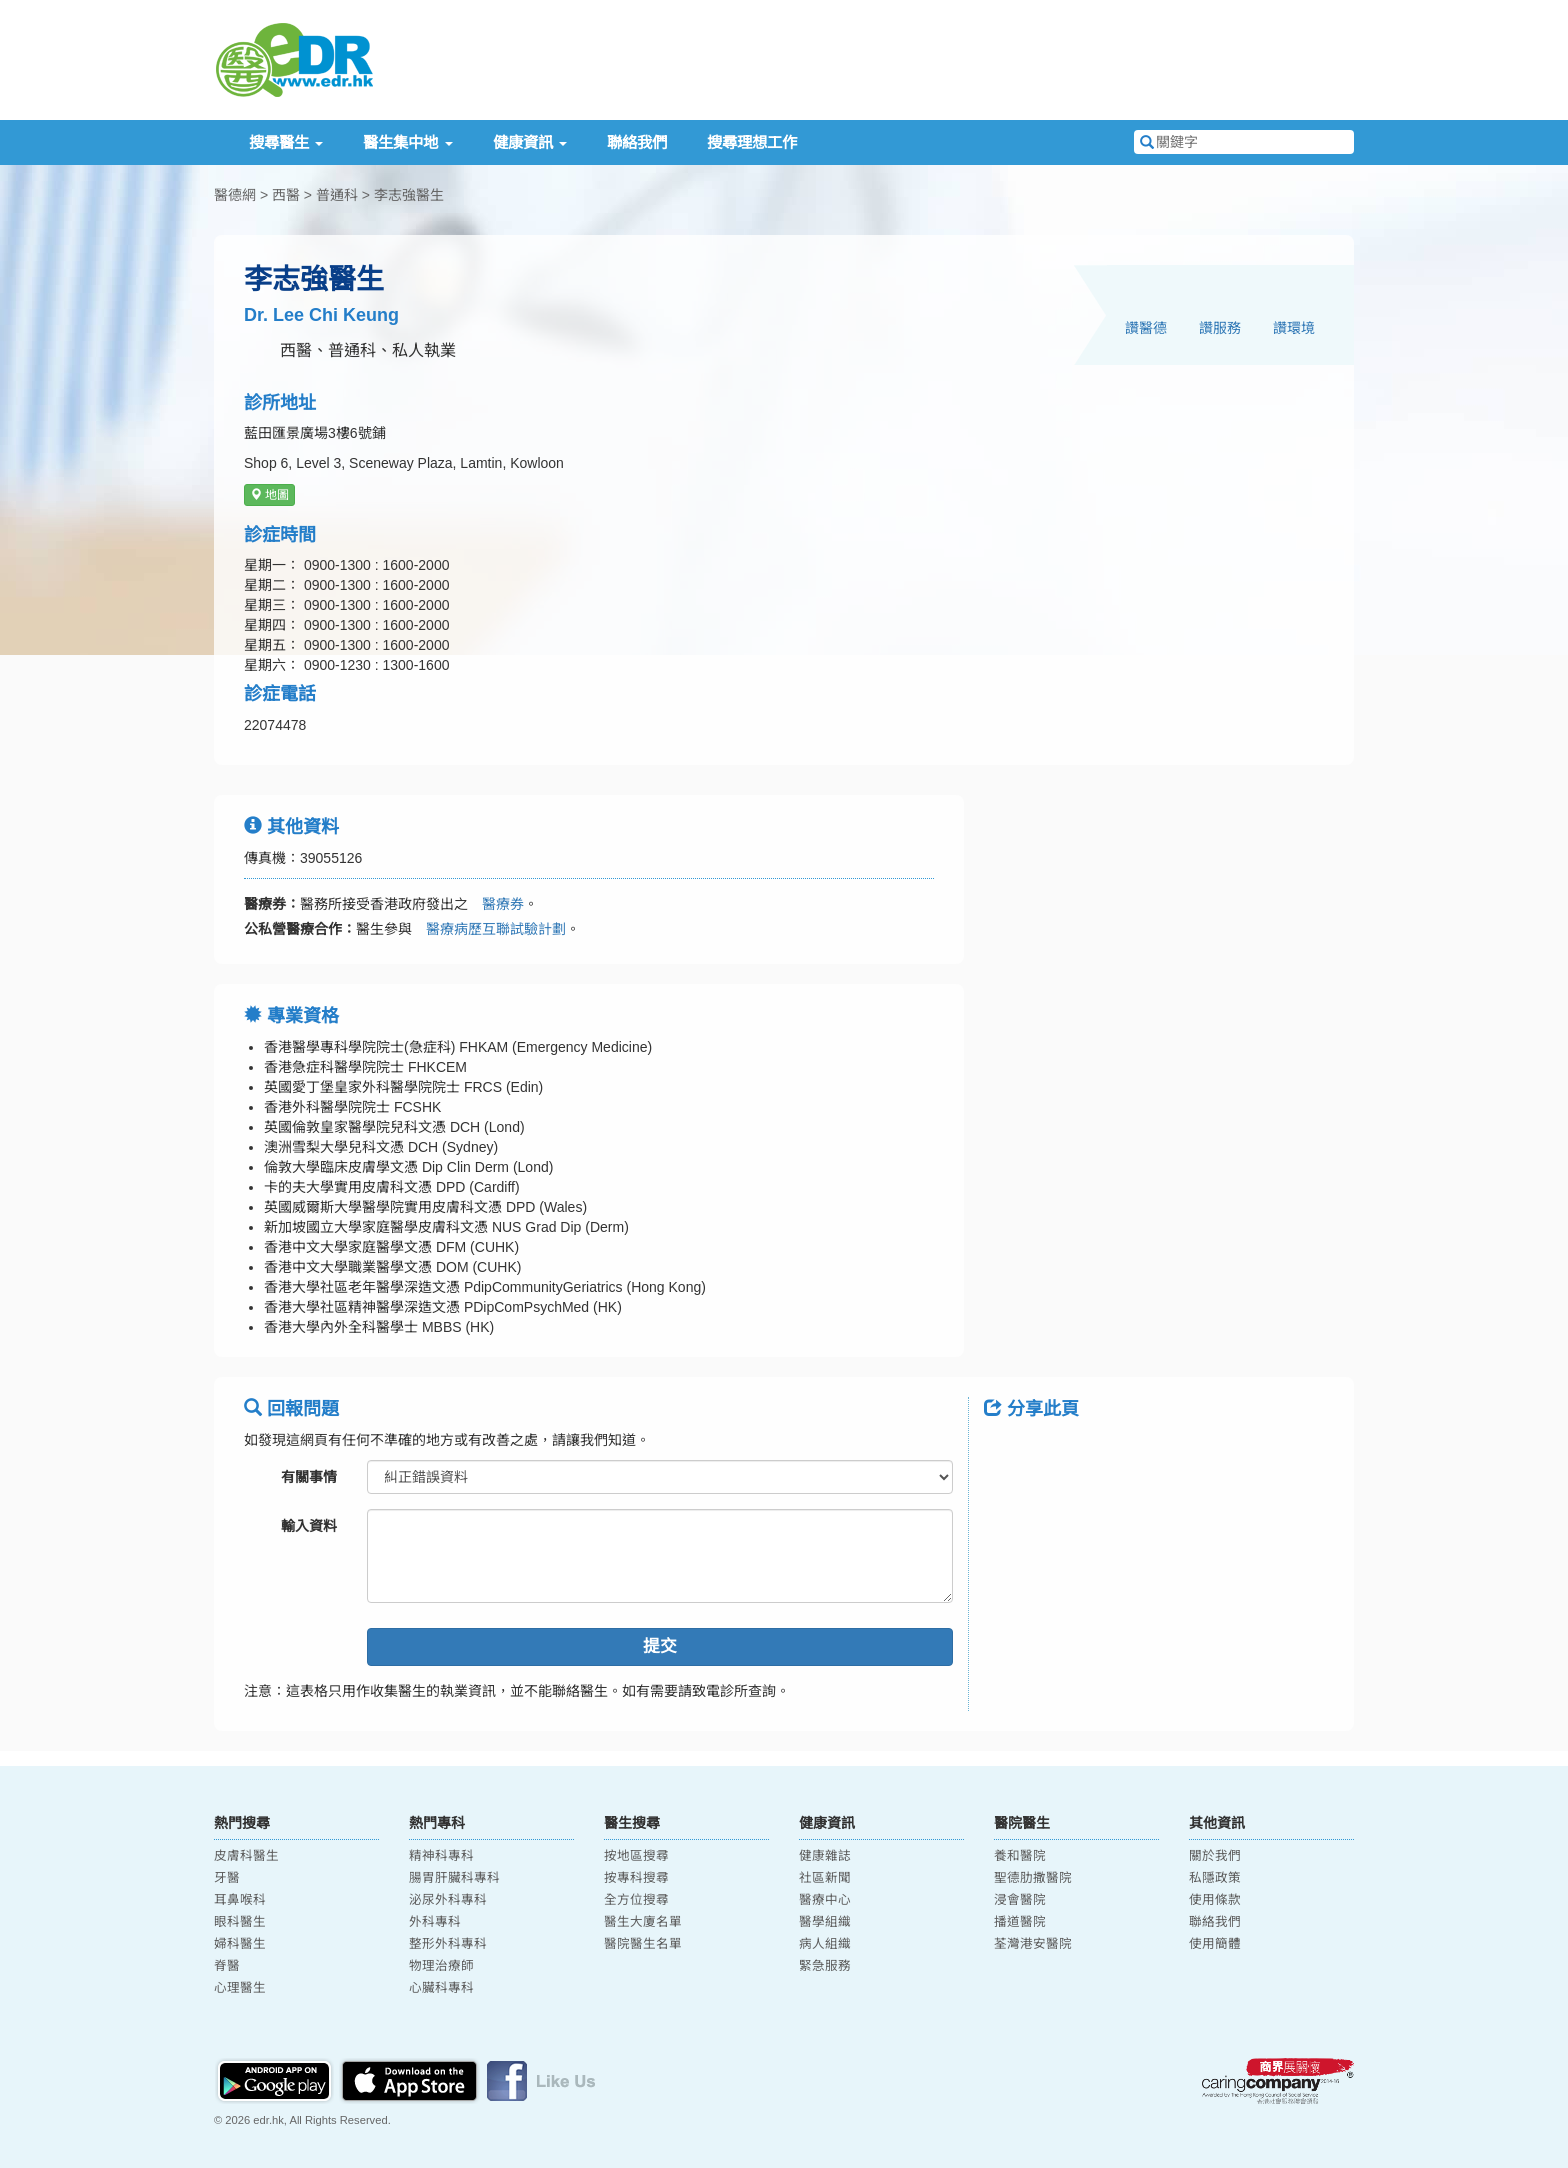 The width and height of the screenshot is (1568, 2168). Describe the element at coordinates (441, 1856) in the screenshot. I see `精神科專科` at that location.